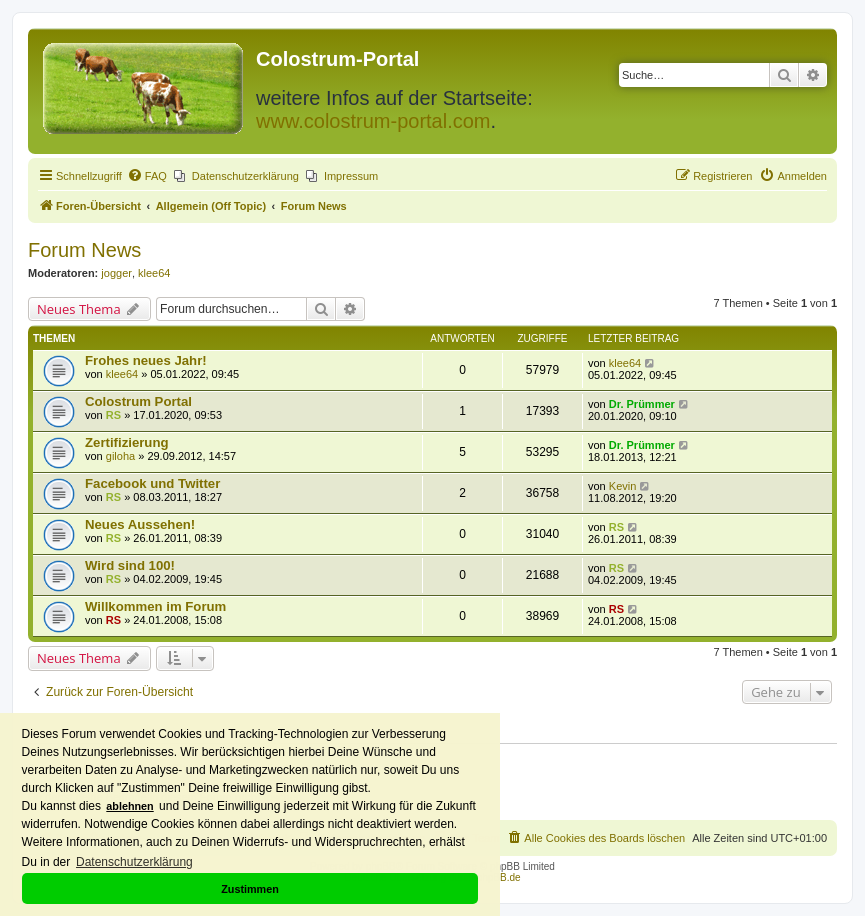 The width and height of the screenshot is (865, 916). Describe the element at coordinates (154, 273) in the screenshot. I see `klee64` at that location.